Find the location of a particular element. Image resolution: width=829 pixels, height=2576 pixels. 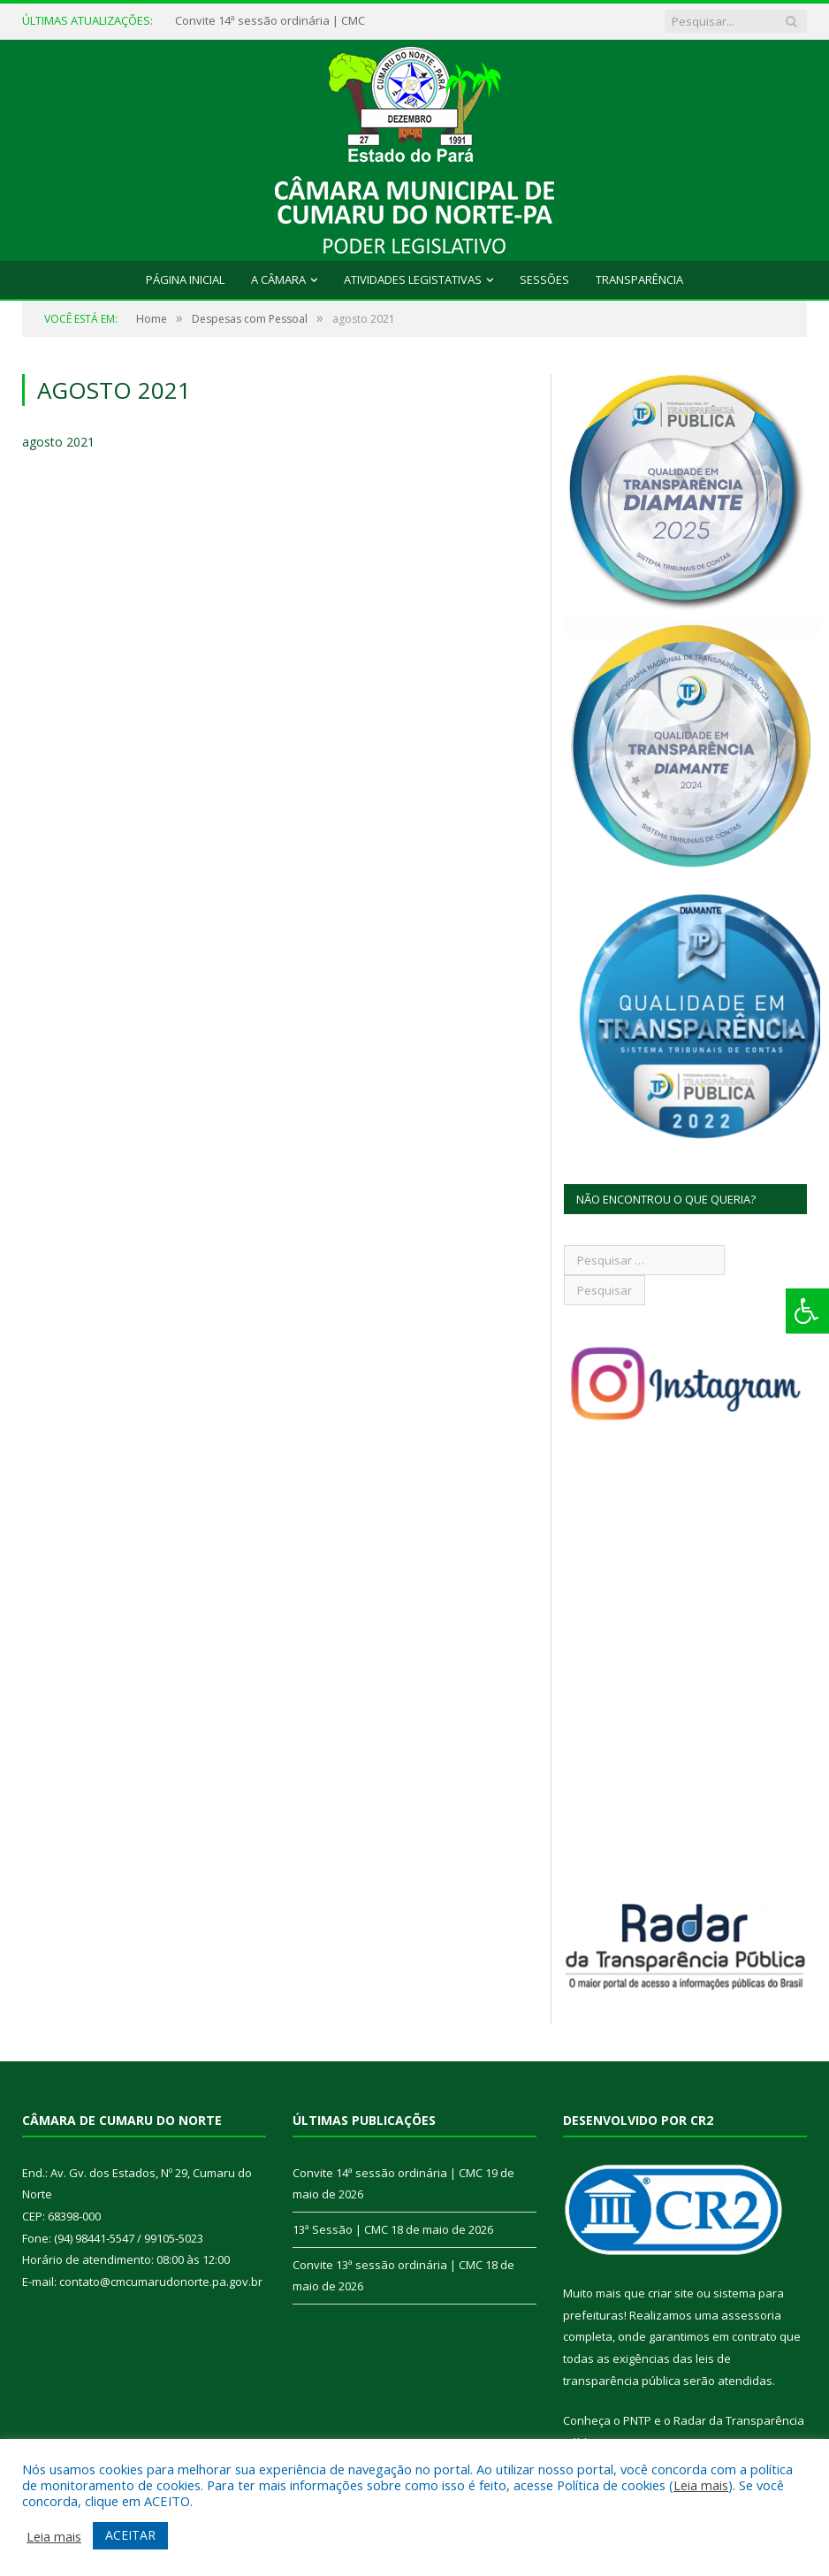

A Câmara is located at coordinates (278, 279).